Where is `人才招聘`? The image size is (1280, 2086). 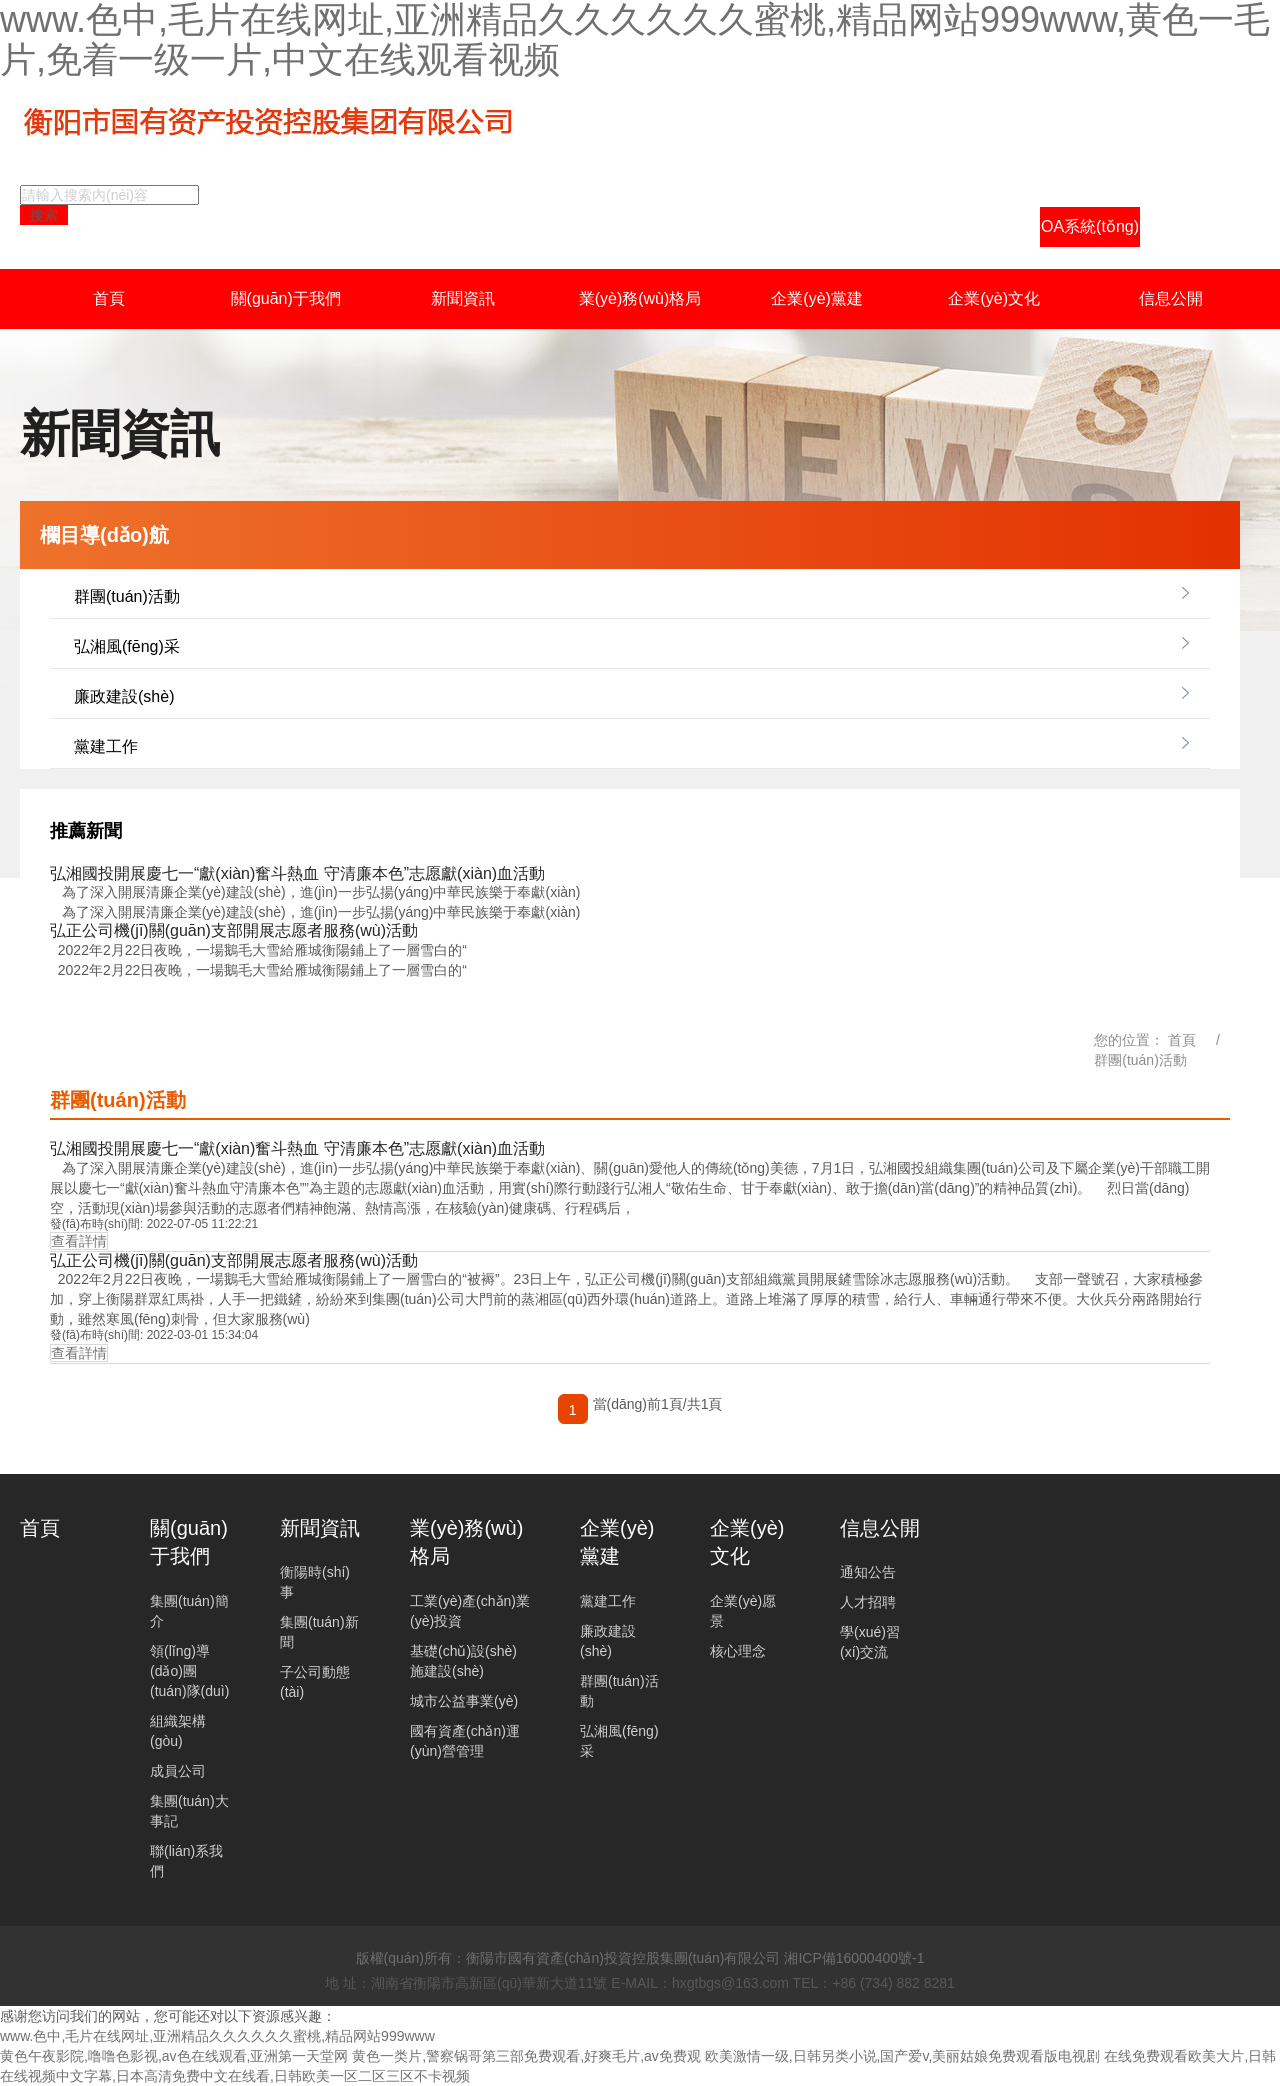 人才招聘 is located at coordinates (868, 1602).